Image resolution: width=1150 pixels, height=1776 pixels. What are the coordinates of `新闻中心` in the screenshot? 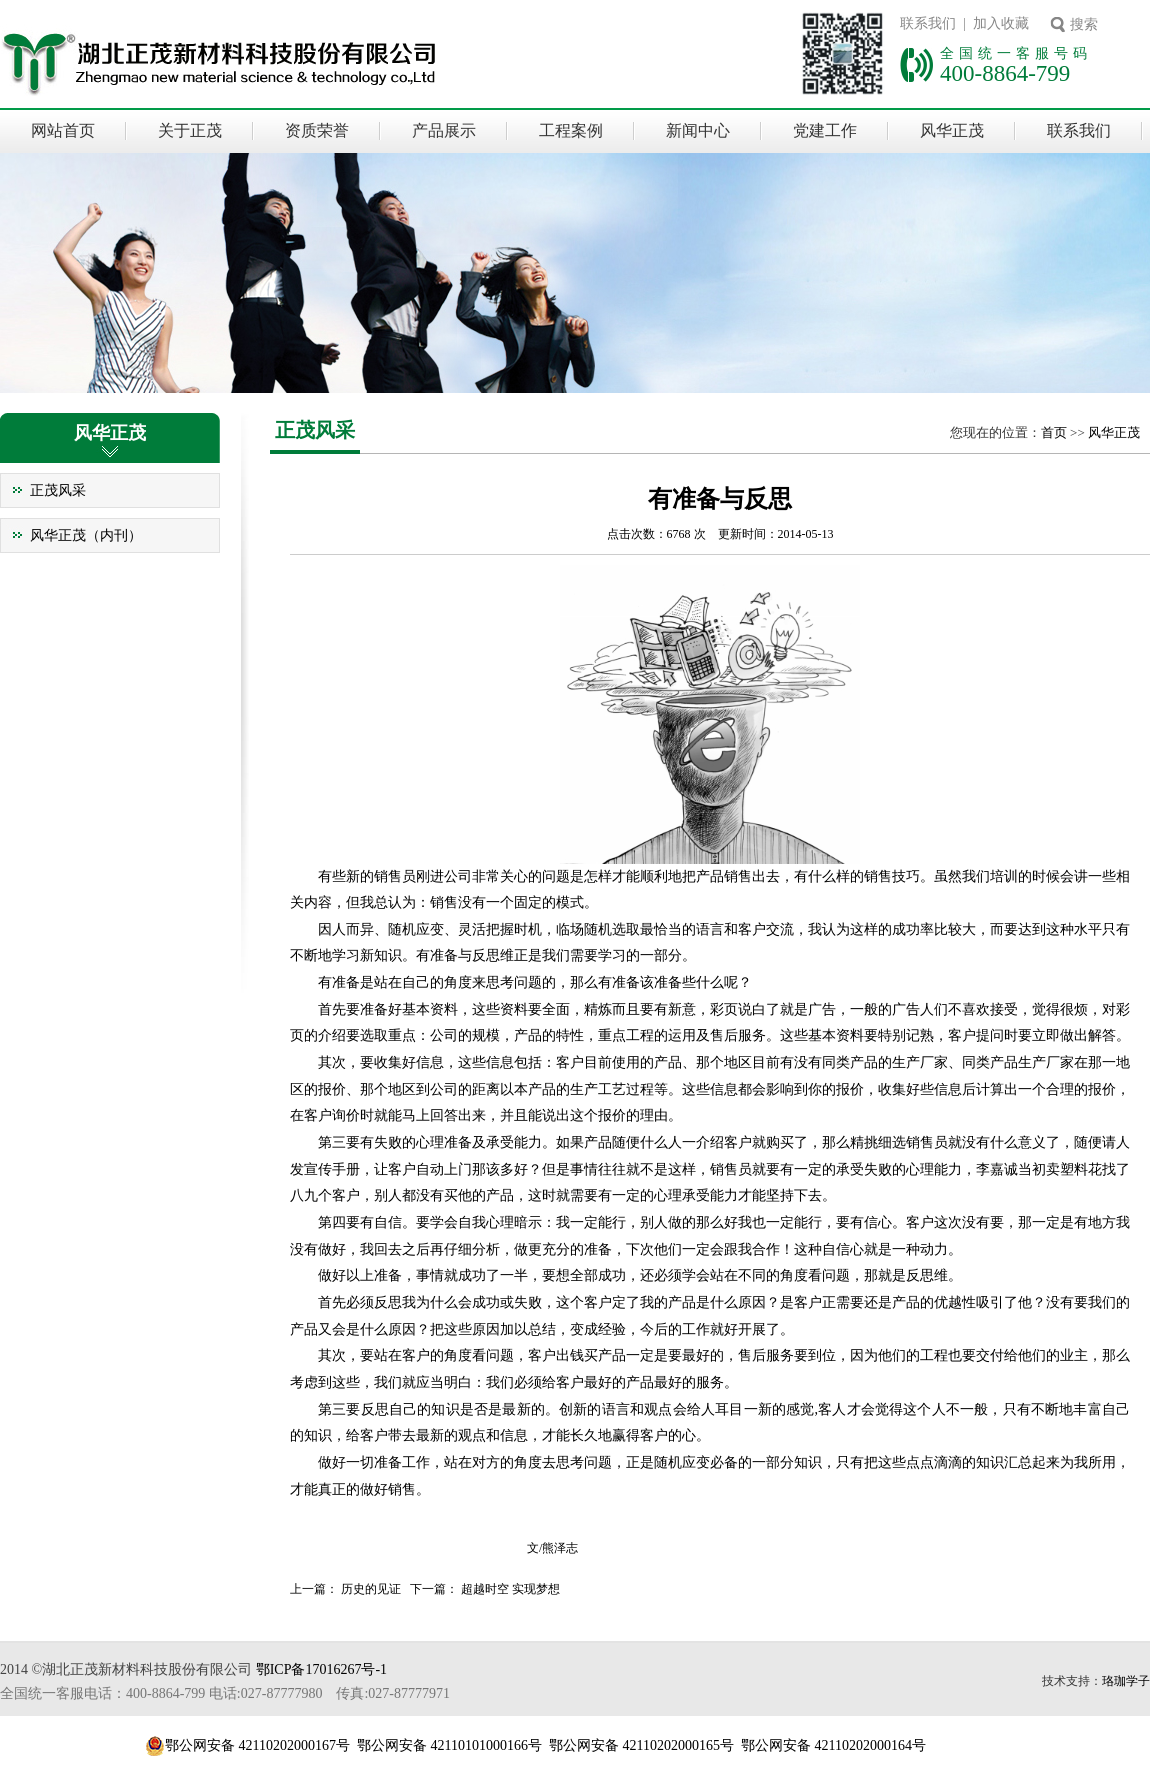 It's located at (698, 130).